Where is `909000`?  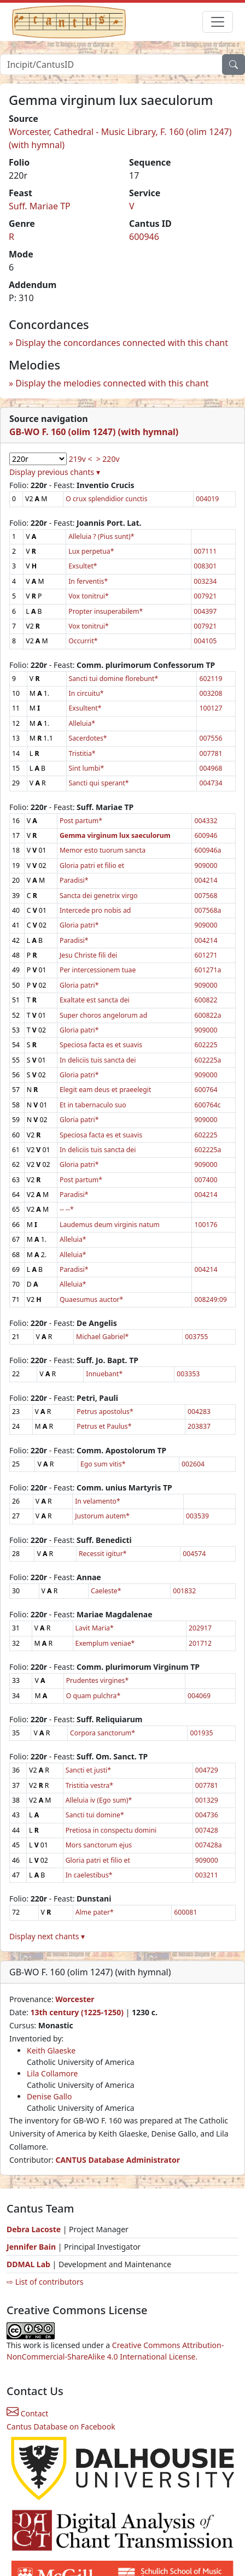
909000 is located at coordinates (205, 865).